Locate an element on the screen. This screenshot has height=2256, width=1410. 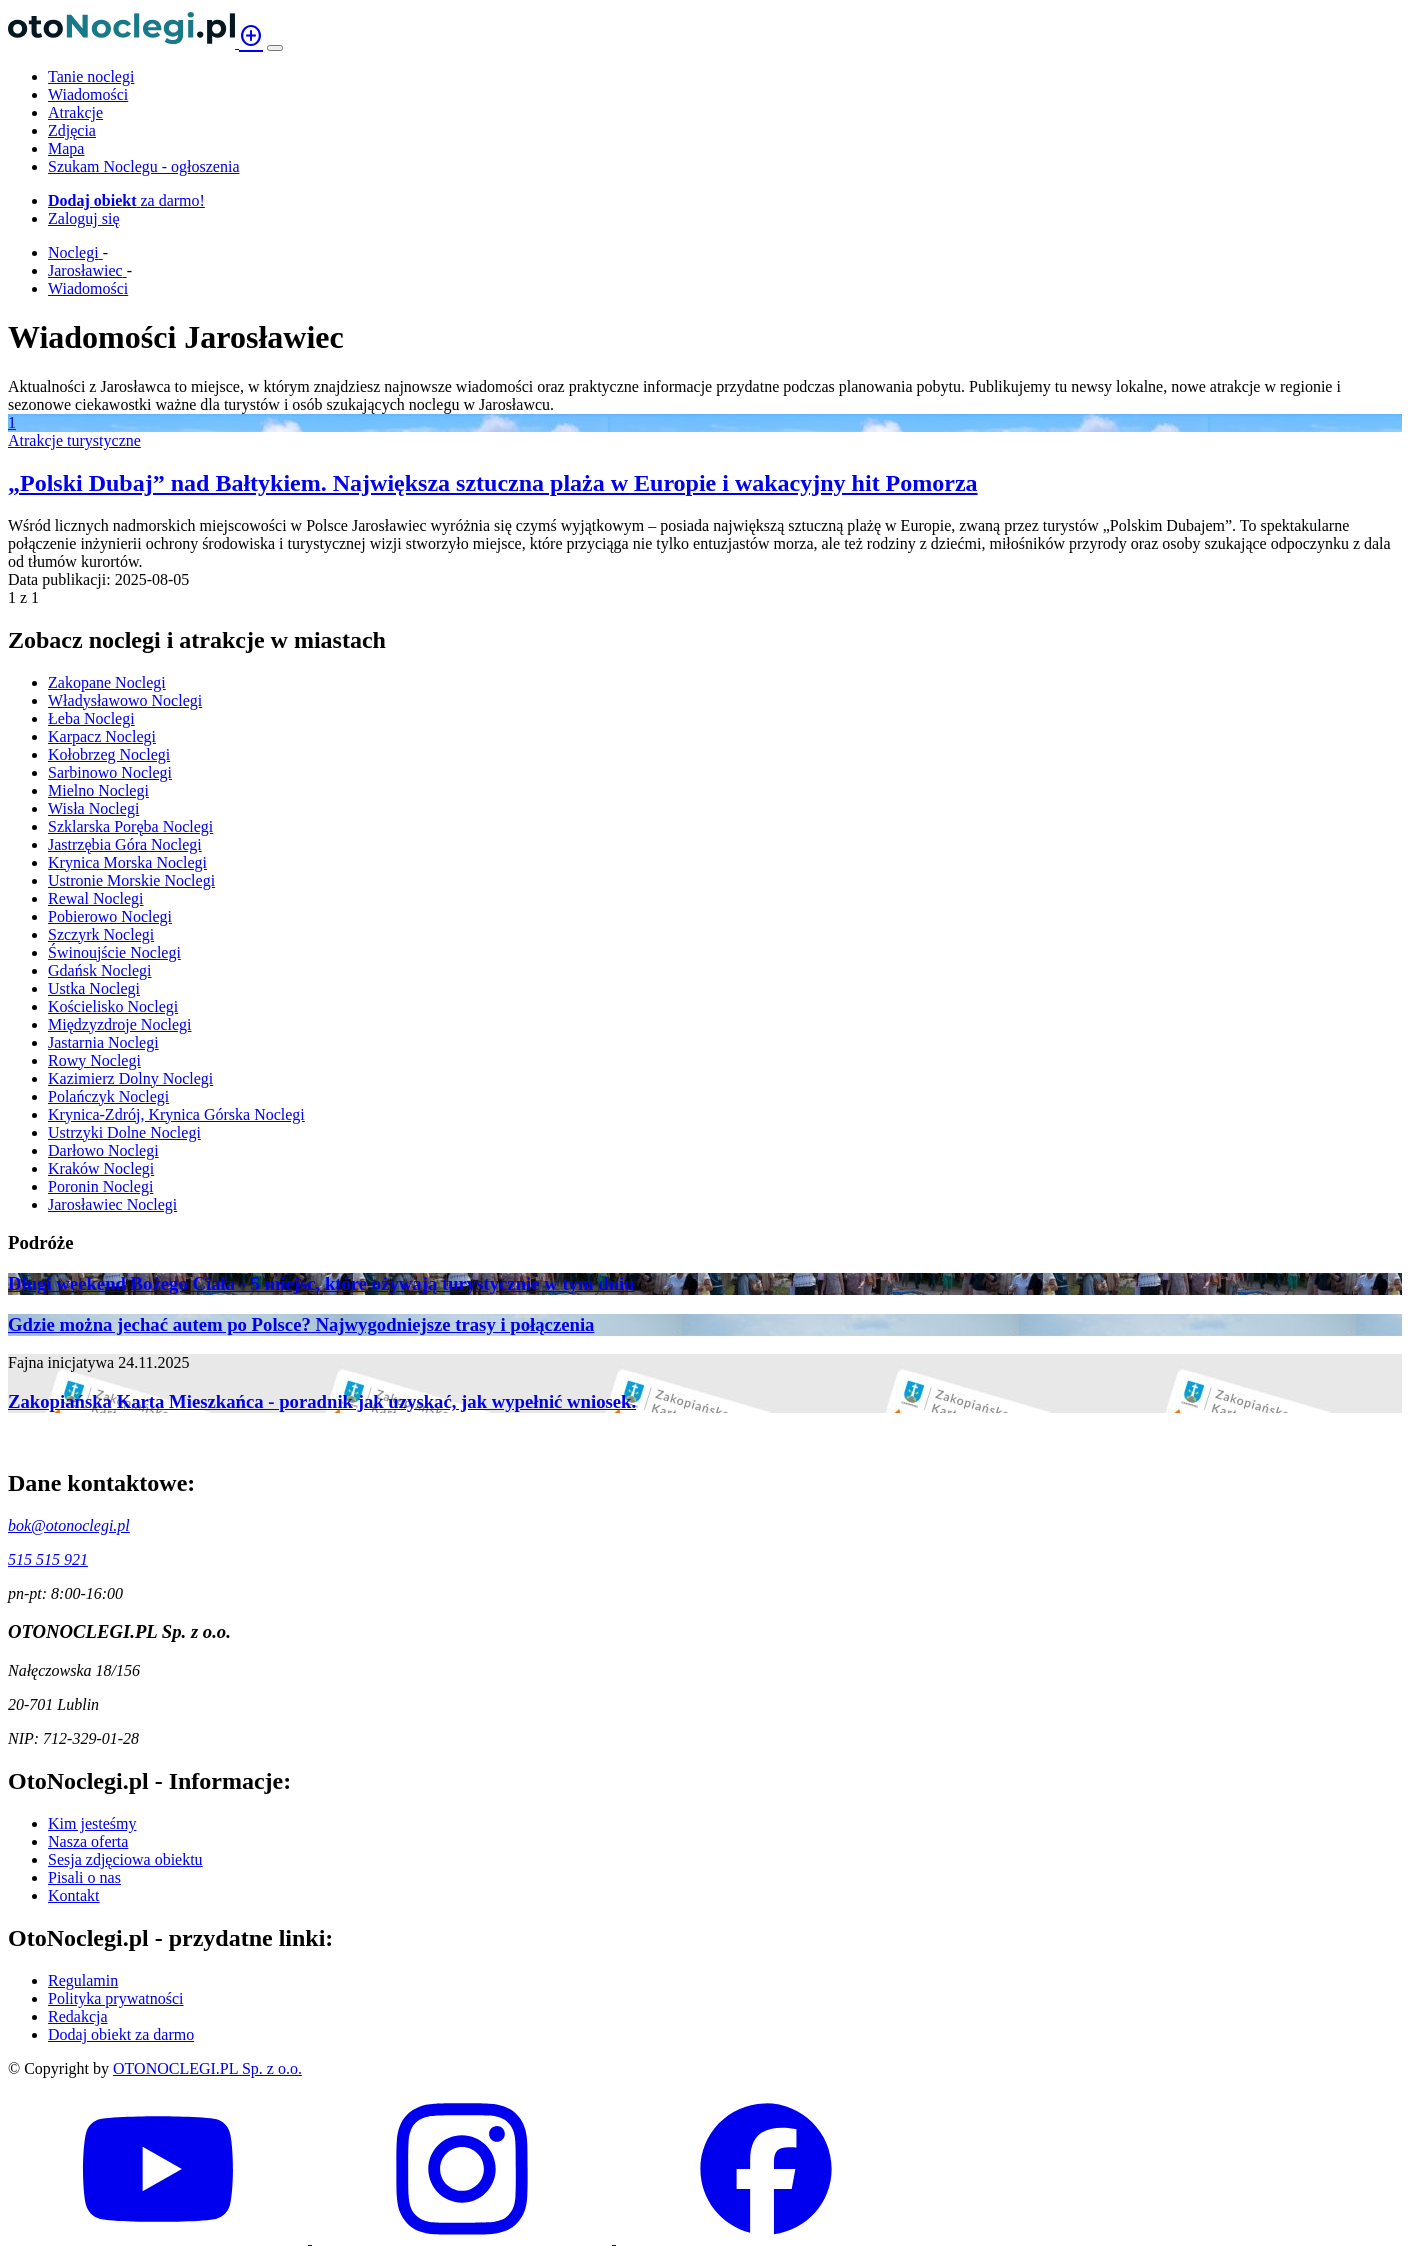
Jastarnia Noclegi is located at coordinates (103, 1042).